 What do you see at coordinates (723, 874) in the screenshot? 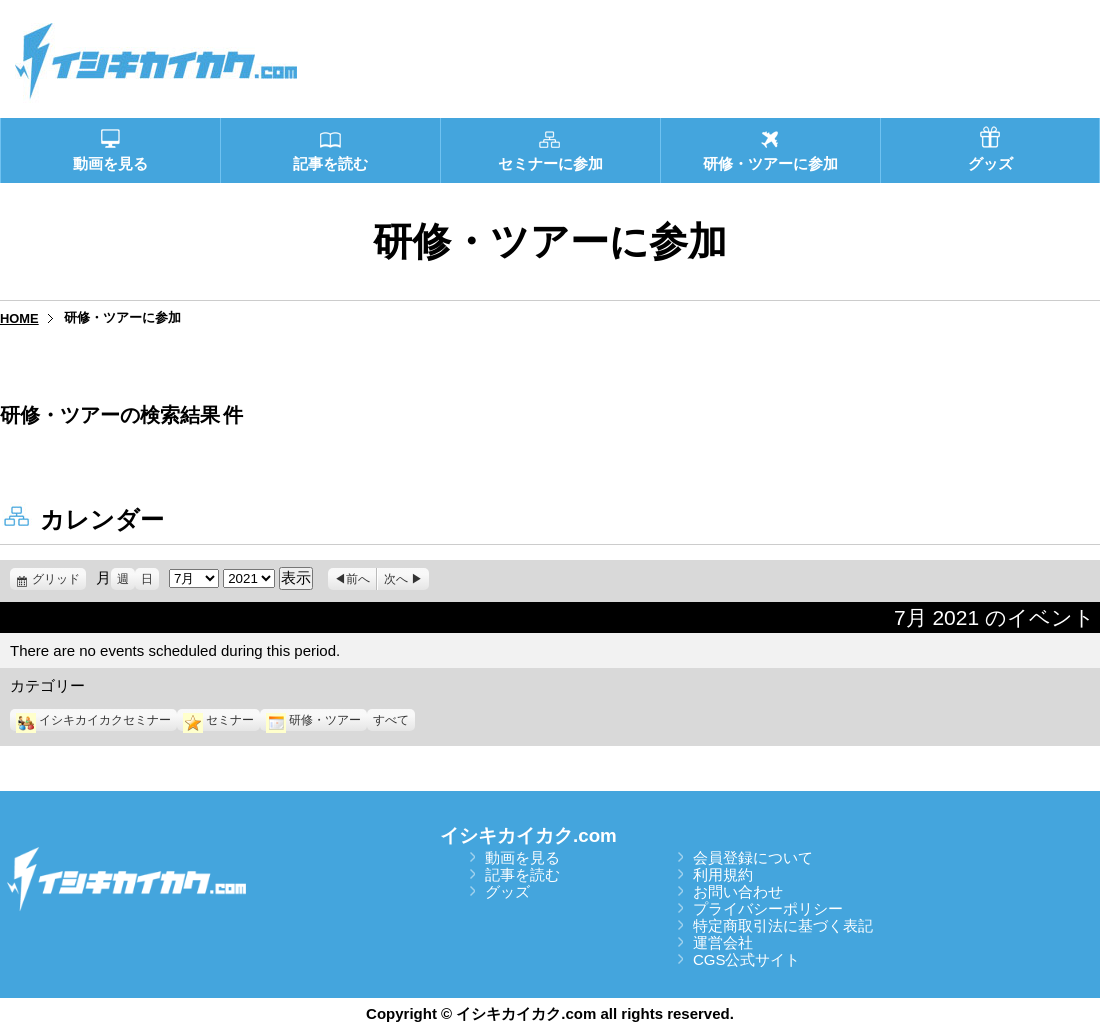
I see `利用規約` at bounding box center [723, 874].